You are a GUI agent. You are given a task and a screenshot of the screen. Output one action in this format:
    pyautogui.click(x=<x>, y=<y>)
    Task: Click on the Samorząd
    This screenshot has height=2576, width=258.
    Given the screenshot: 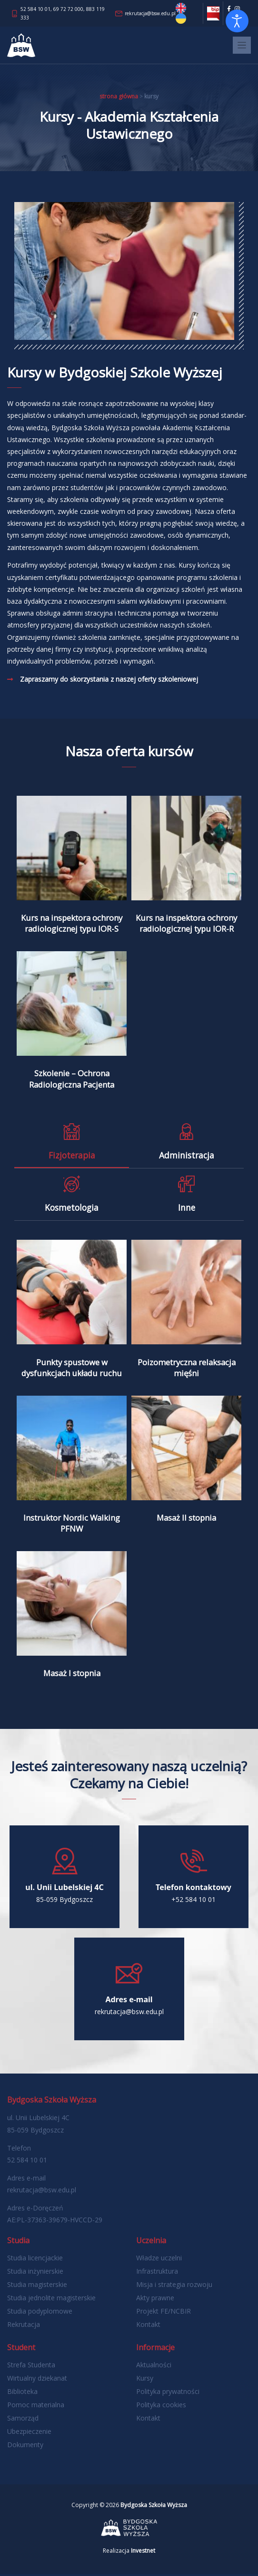 What is the action you would take?
    pyautogui.click(x=23, y=2419)
    